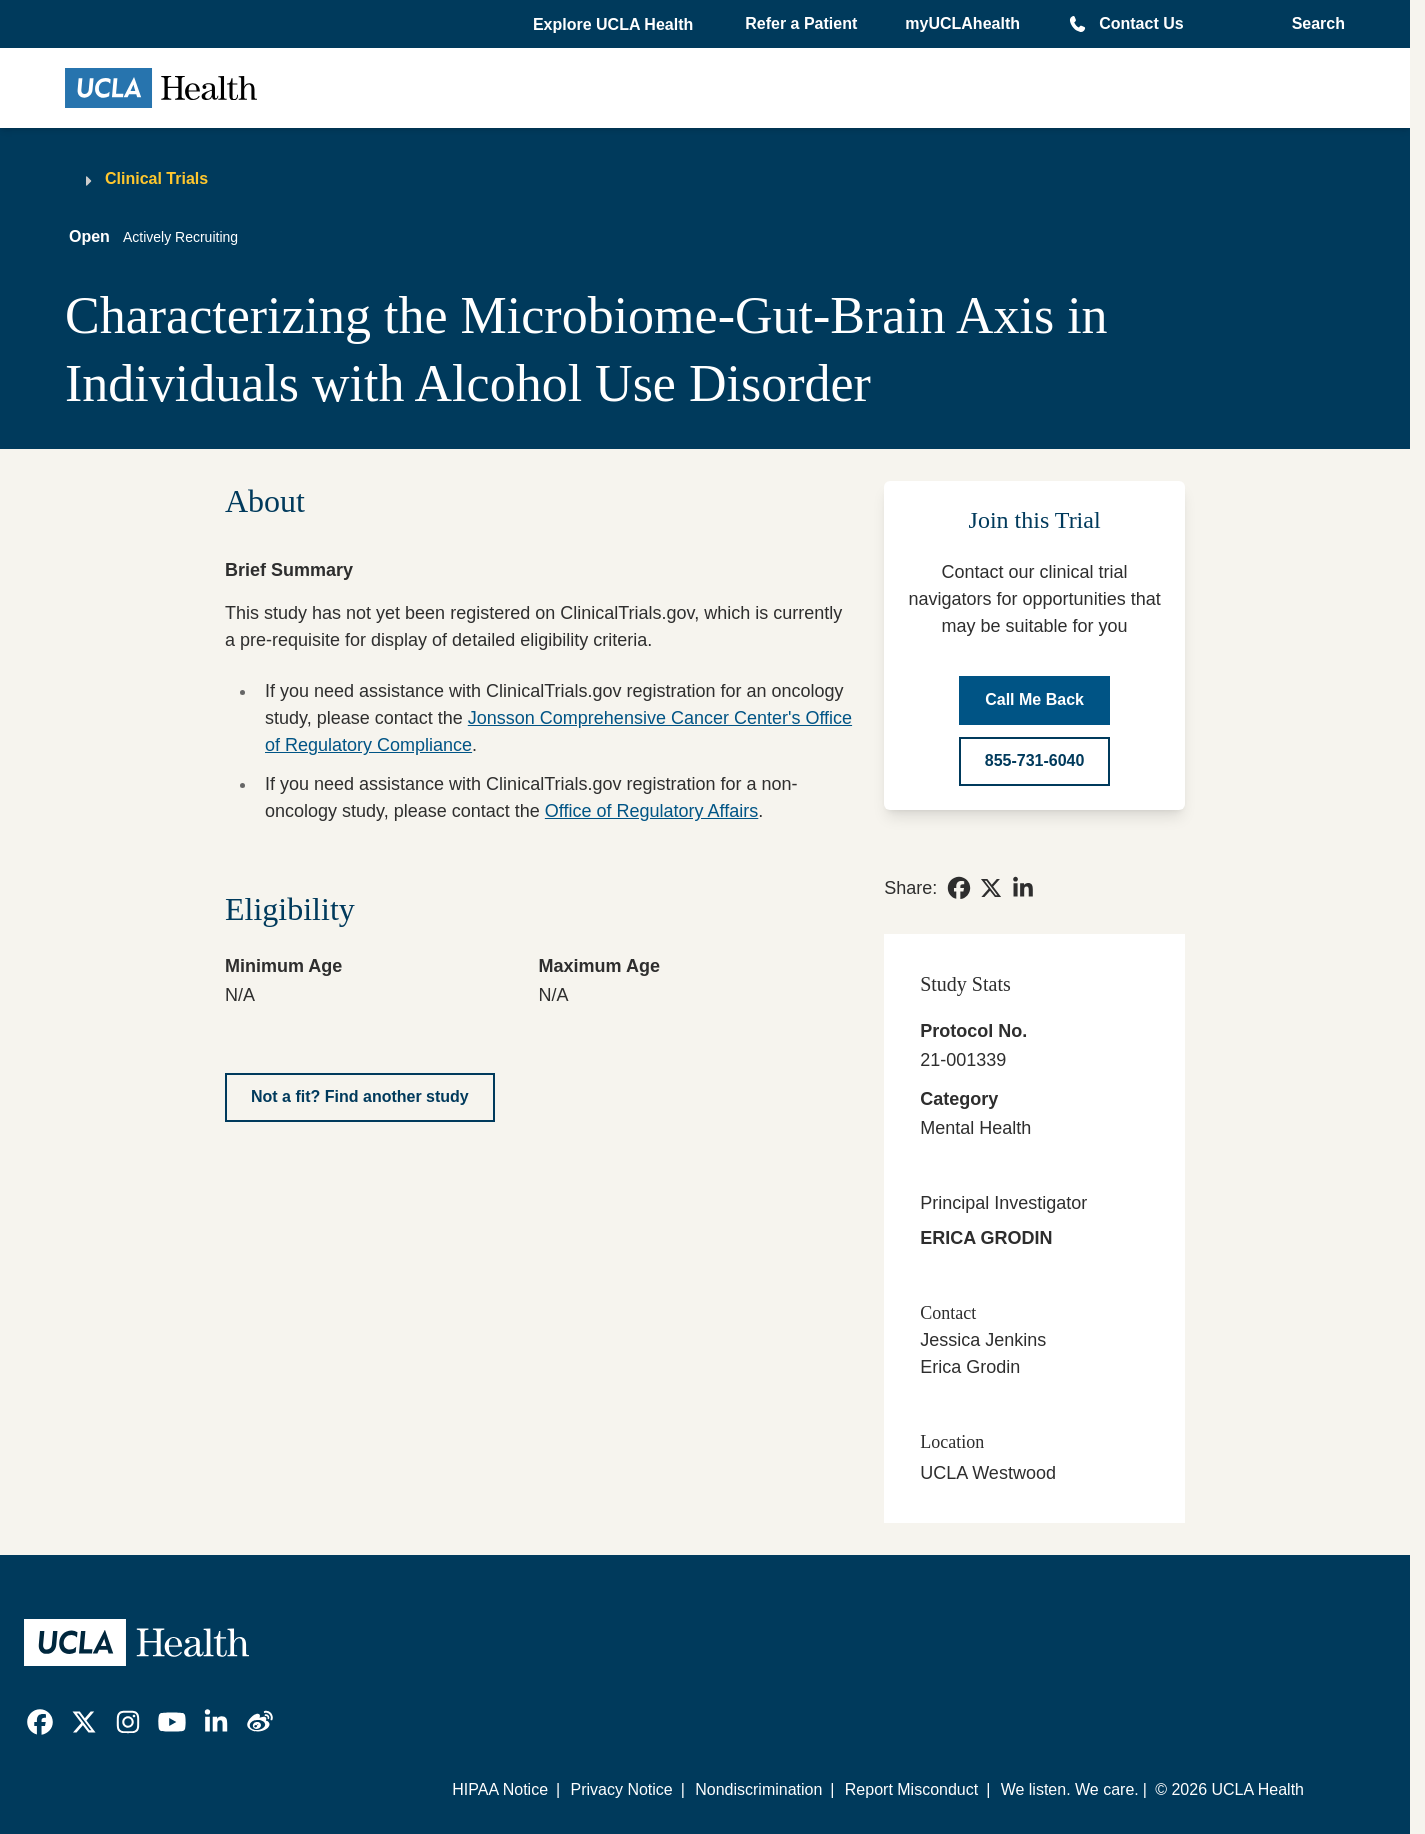 Image resolution: width=1425 pixels, height=1834 pixels. What do you see at coordinates (360, 1097) in the screenshot?
I see `[Not a fit? Find another study]` at bounding box center [360, 1097].